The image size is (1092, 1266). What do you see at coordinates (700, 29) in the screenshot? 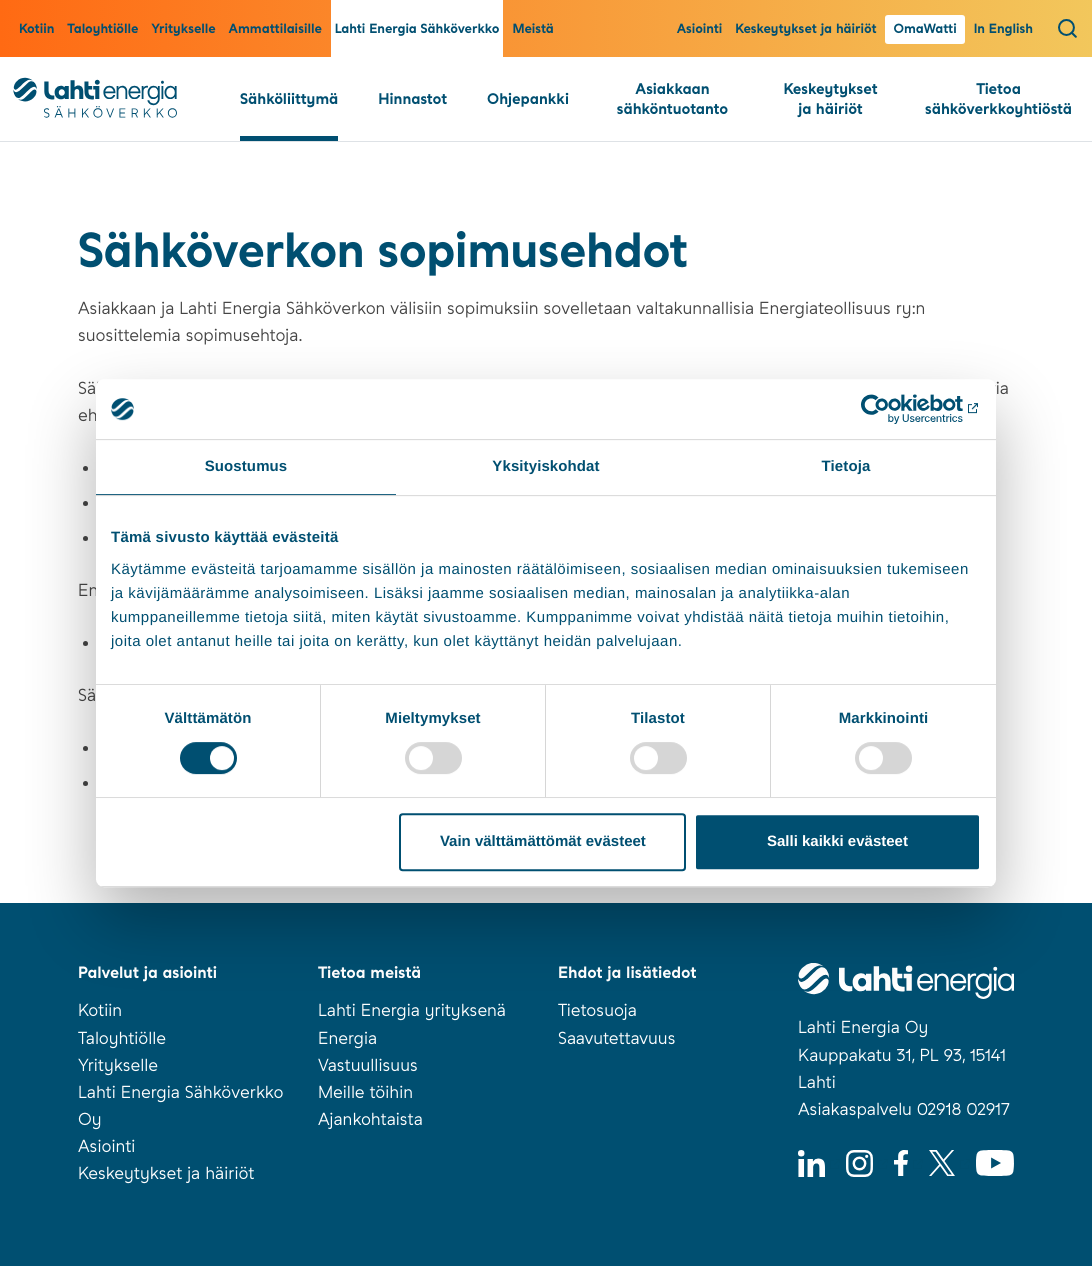
I see `Asiointi` at bounding box center [700, 29].